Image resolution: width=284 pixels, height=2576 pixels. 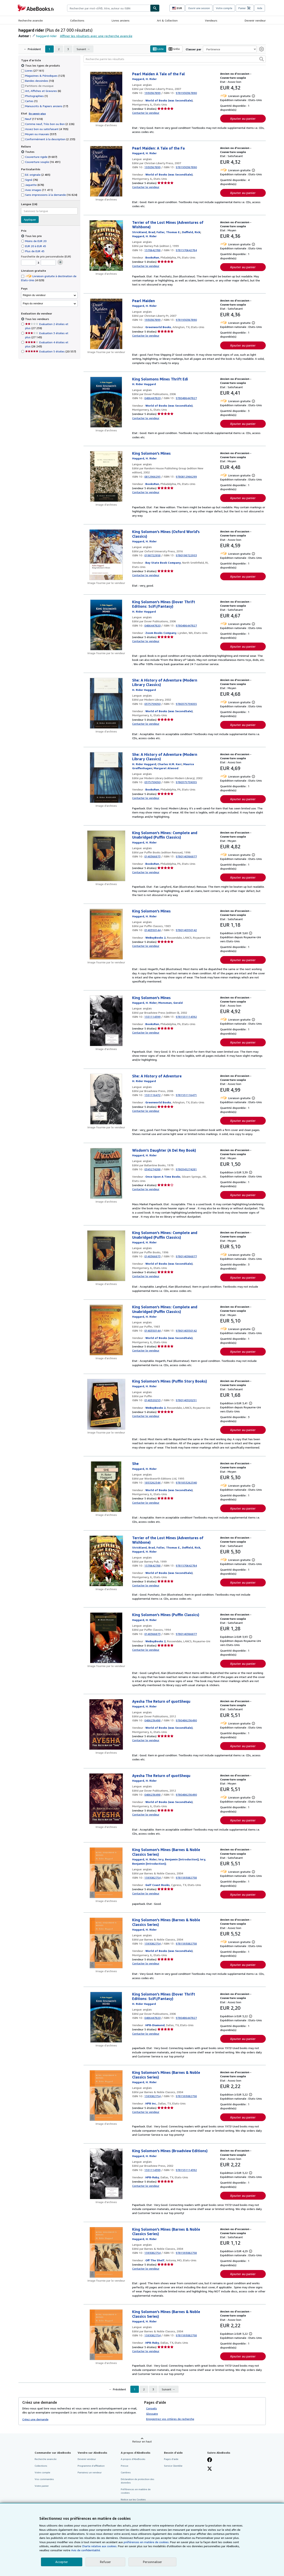 What do you see at coordinates (211, 20) in the screenshot?
I see `Vendeurs` at bounding box center [211, 20].